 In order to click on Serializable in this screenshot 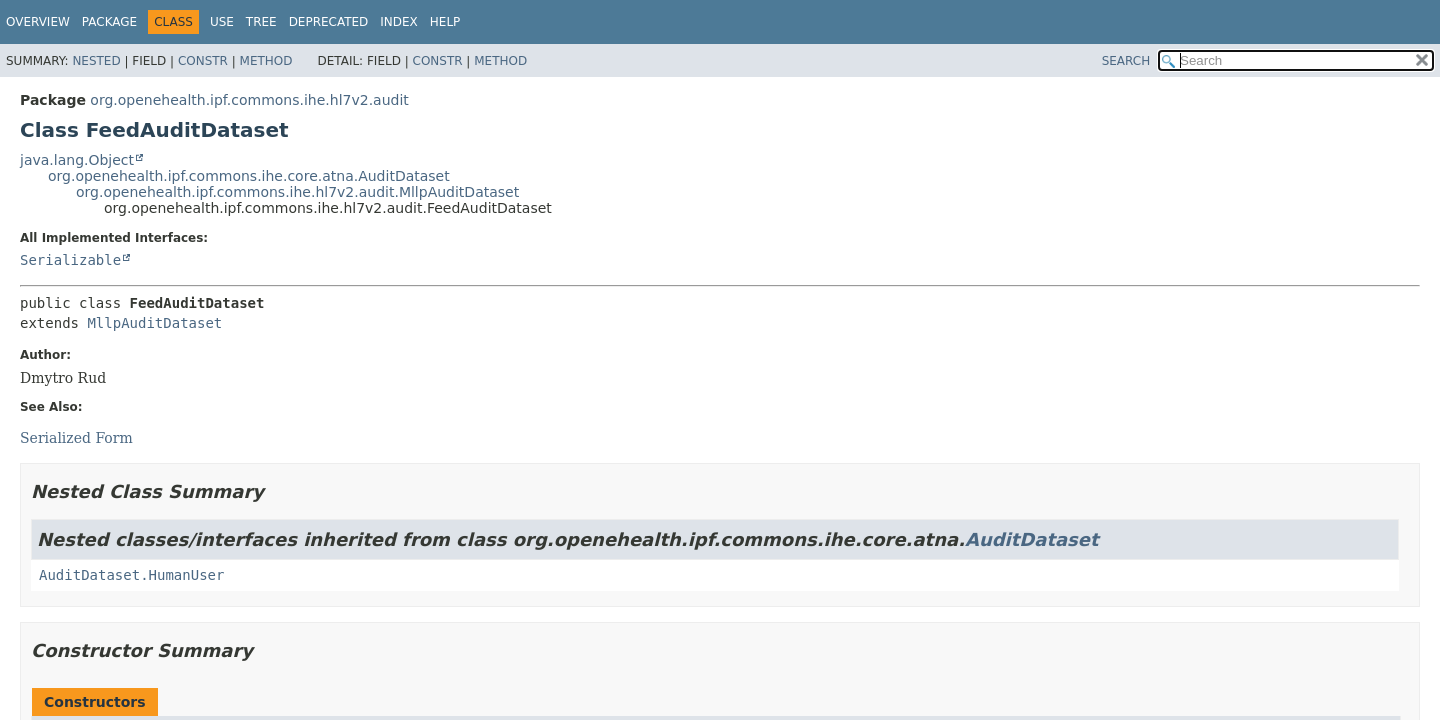, I will do `click(70, 260)`.